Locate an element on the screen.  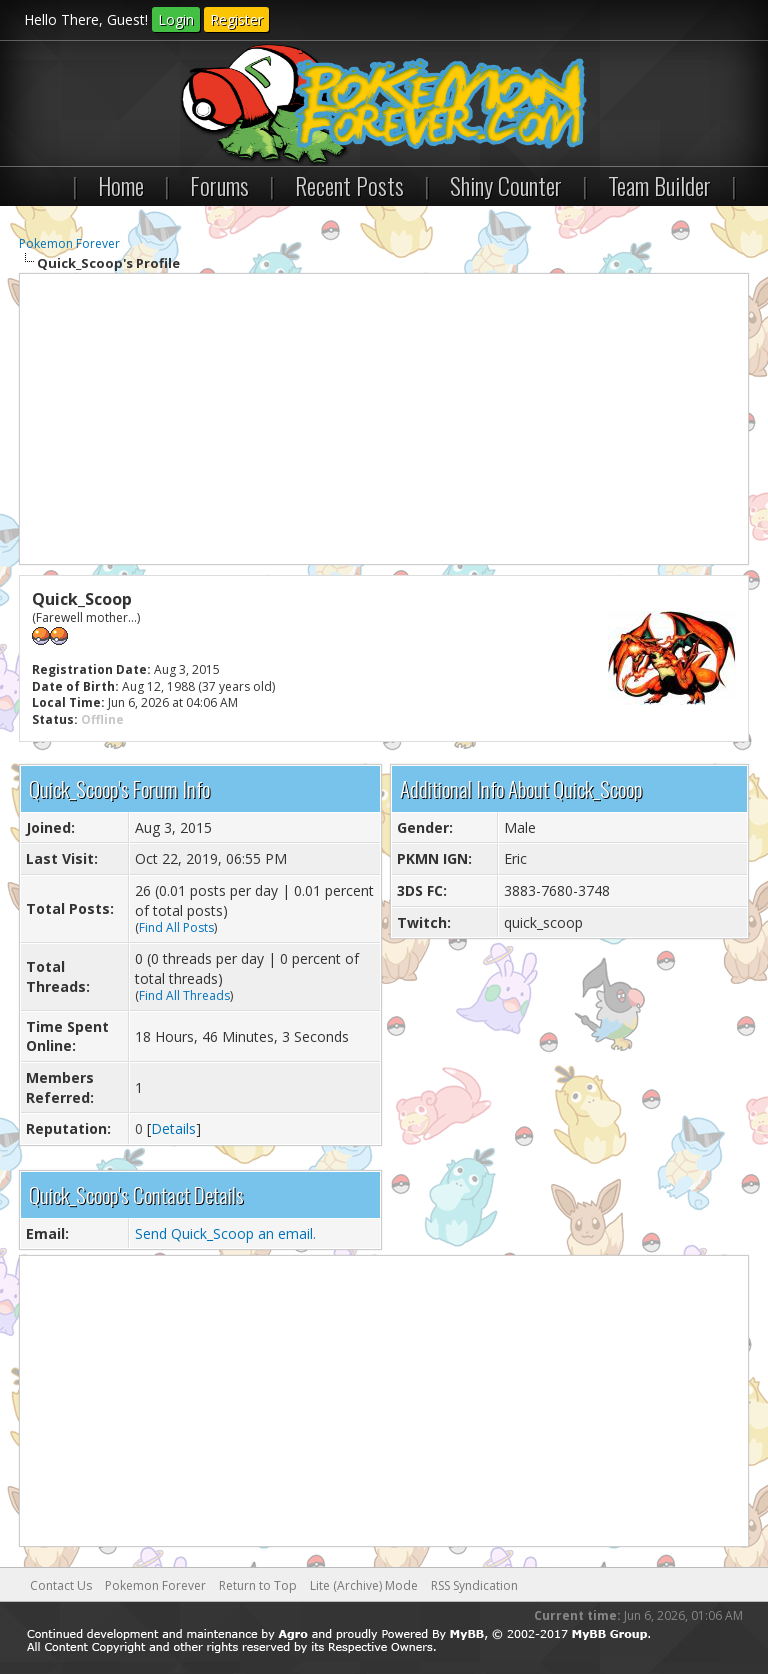
Find All Threads is located at coordinates (184, 995).